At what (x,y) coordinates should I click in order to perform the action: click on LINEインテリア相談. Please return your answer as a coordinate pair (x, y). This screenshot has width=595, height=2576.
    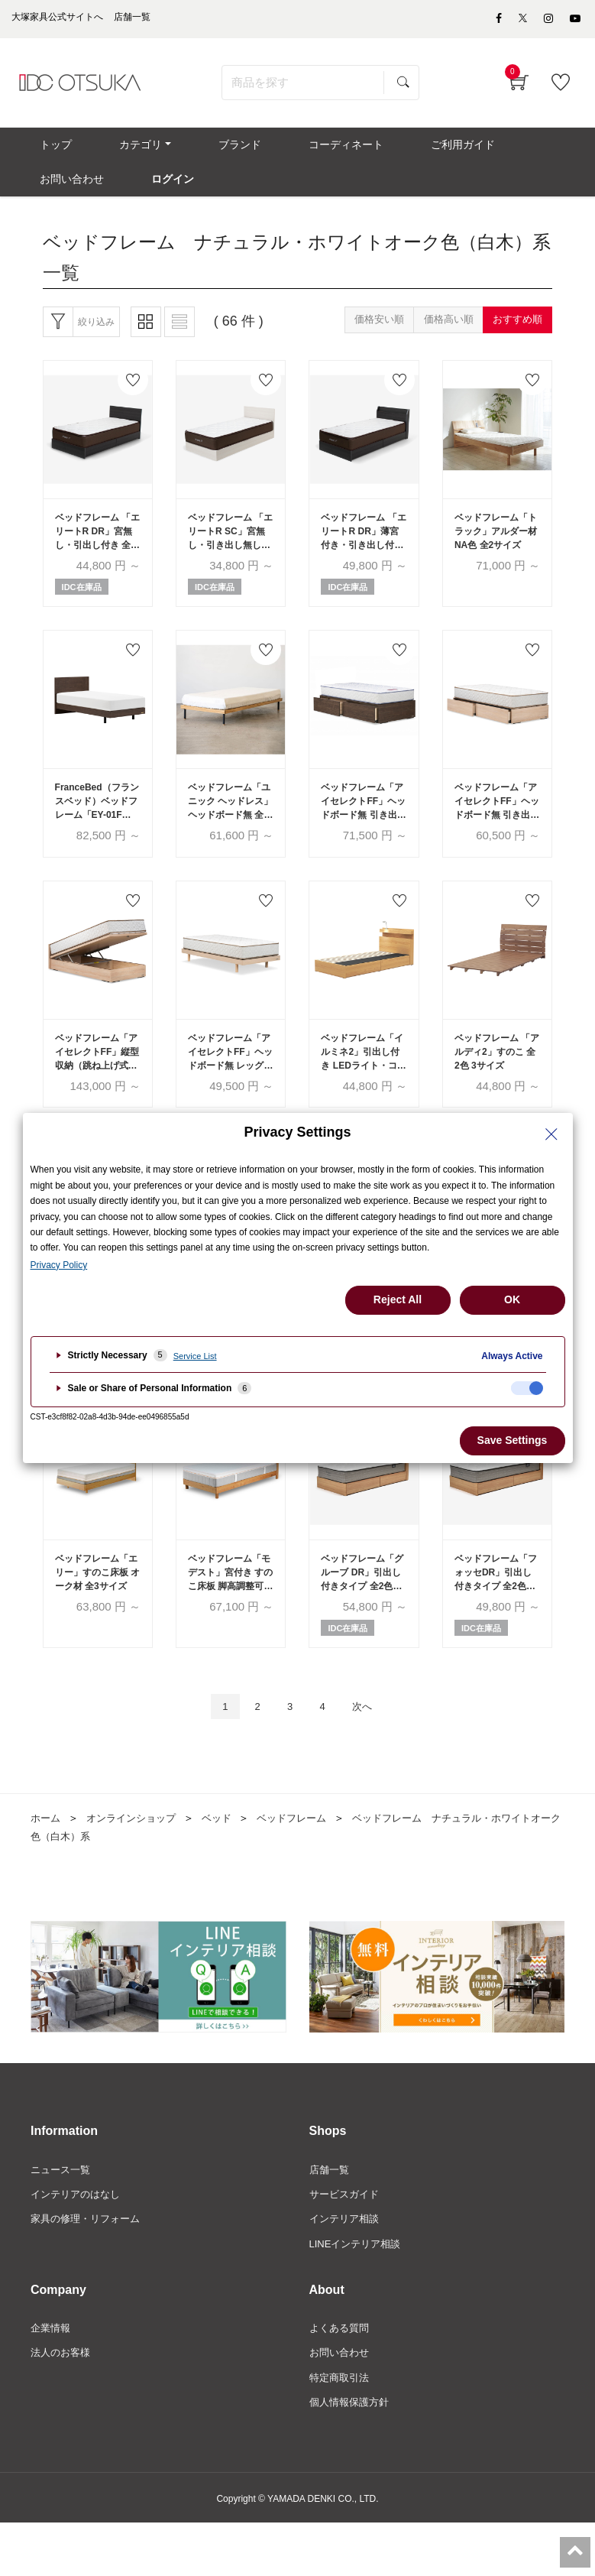
    Looking at the image, I should click on (358, 2291).